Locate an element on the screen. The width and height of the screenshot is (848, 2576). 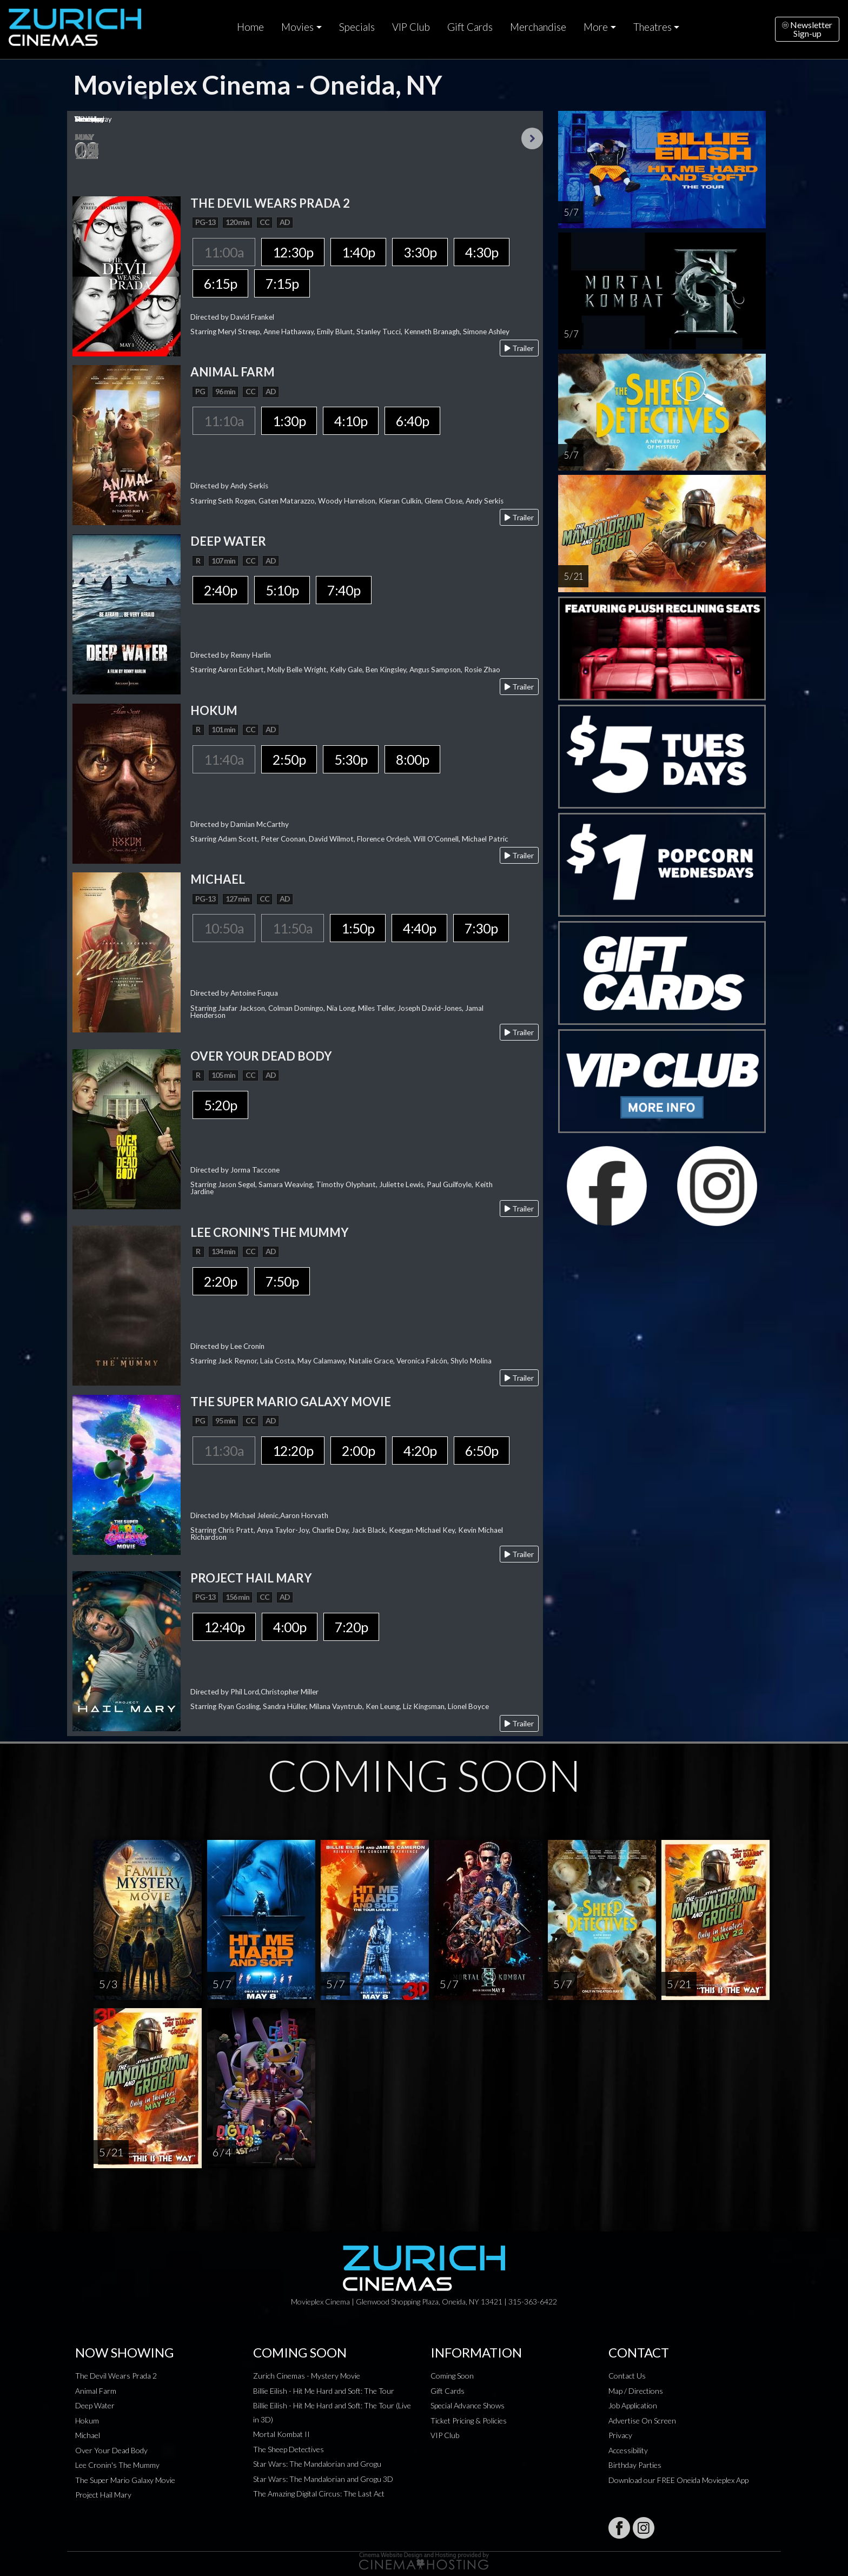
Trailer is located at coordinates (519, 348).